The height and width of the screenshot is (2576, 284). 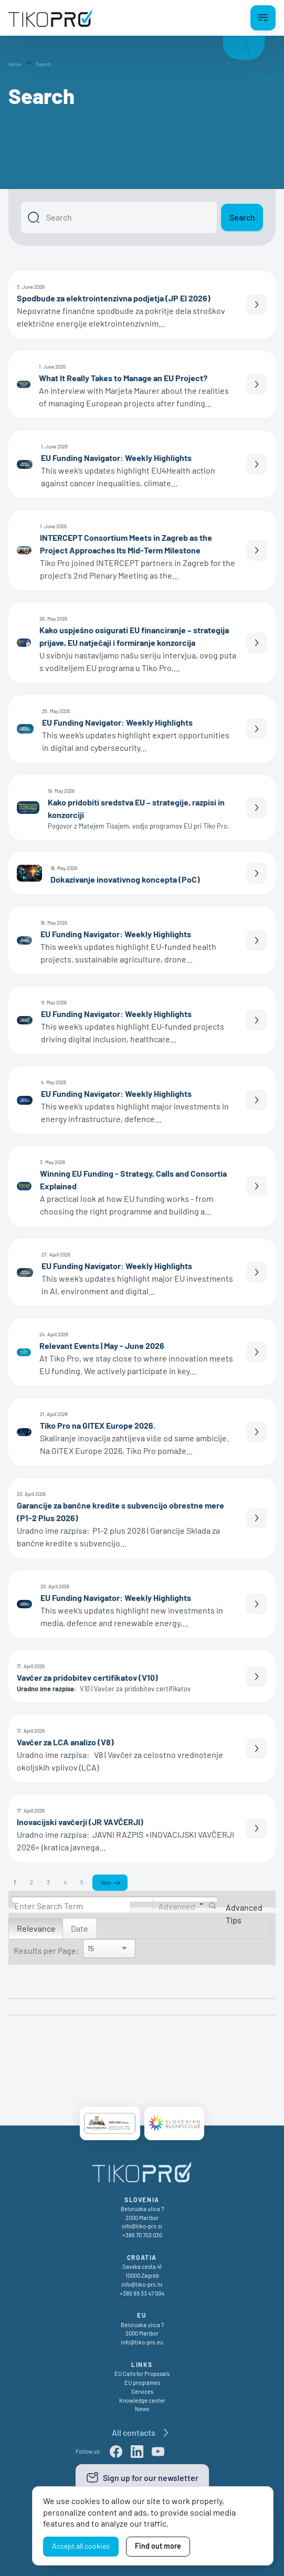 What do you see at coordinates (79, 1928) in the screenshot?
I see `Date` at bounding box center [79, 1928].